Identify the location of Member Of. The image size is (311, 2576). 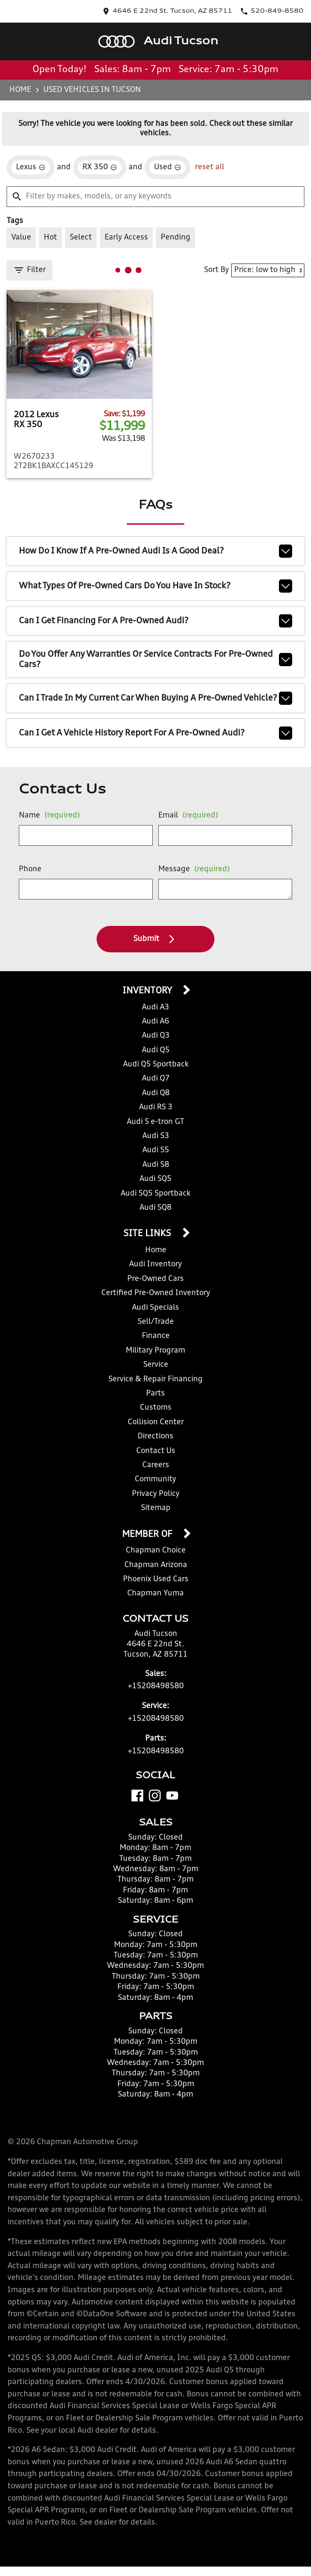
(148, 1533).